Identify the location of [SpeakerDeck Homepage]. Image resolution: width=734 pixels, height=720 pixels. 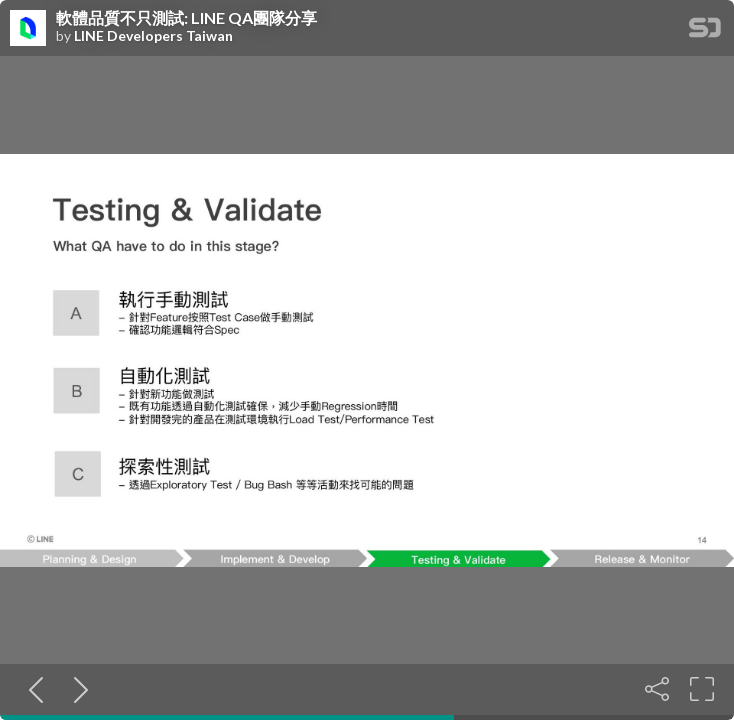
(705, 31).